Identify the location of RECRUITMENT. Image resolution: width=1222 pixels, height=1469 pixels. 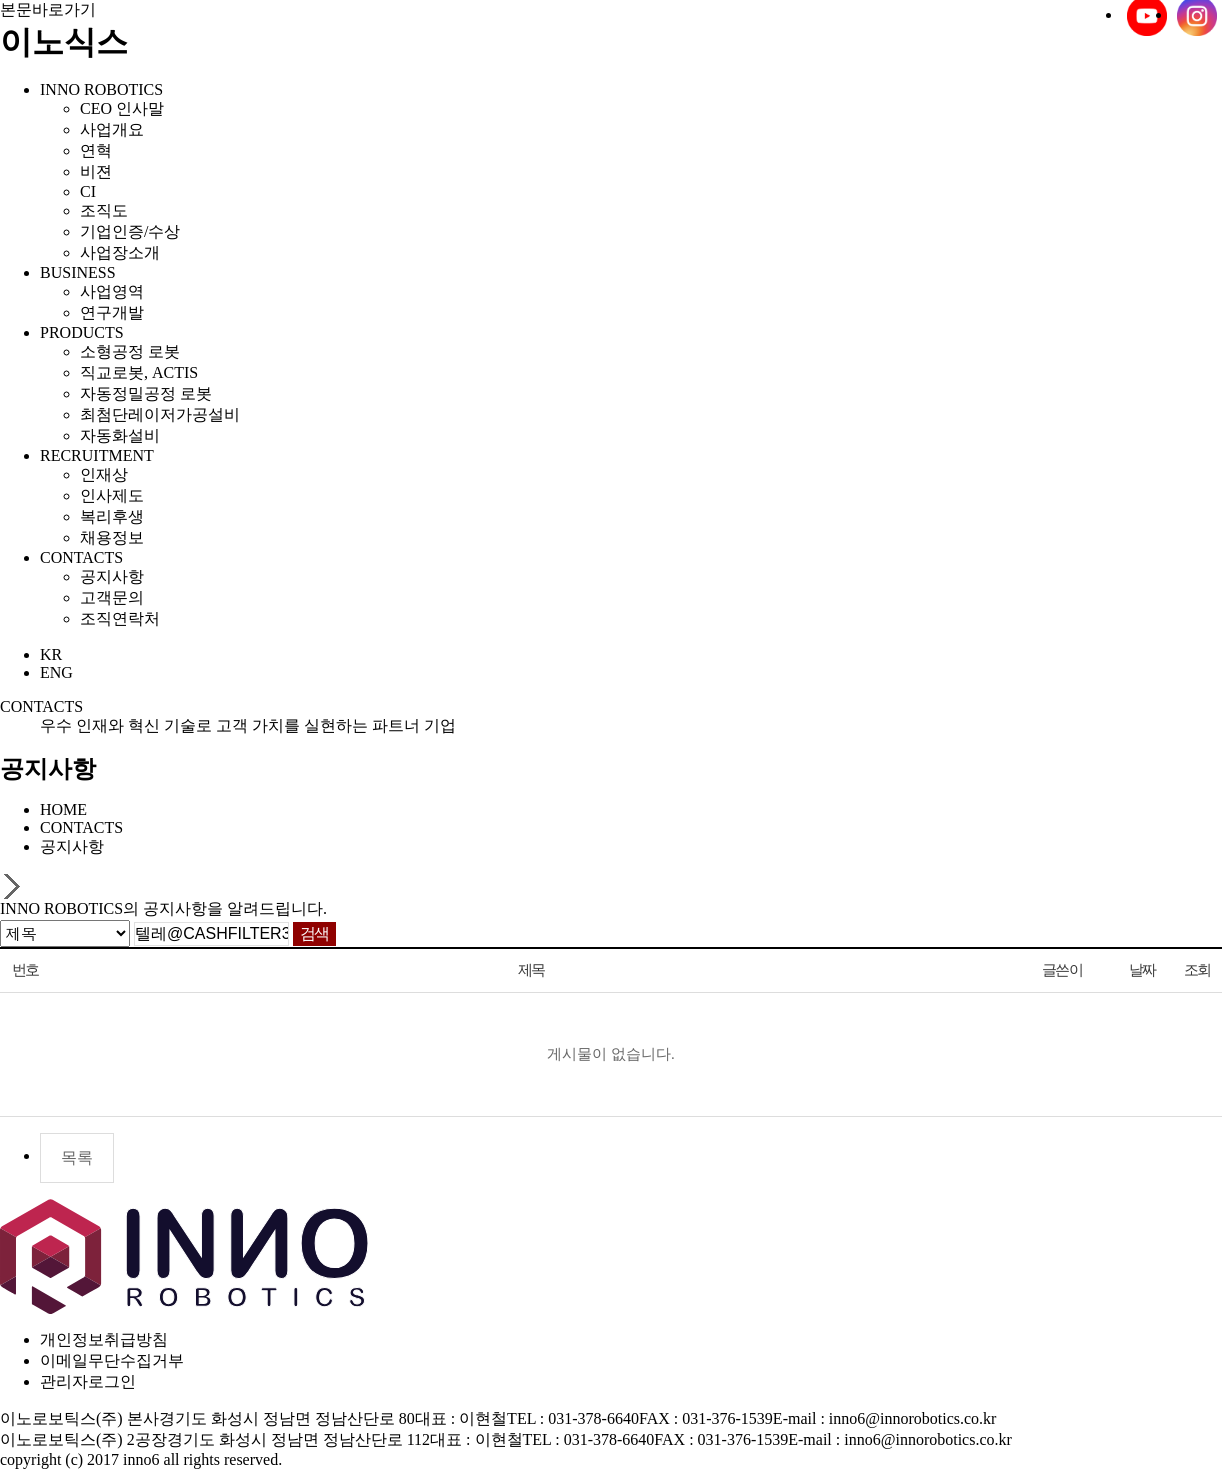
(97, 455).